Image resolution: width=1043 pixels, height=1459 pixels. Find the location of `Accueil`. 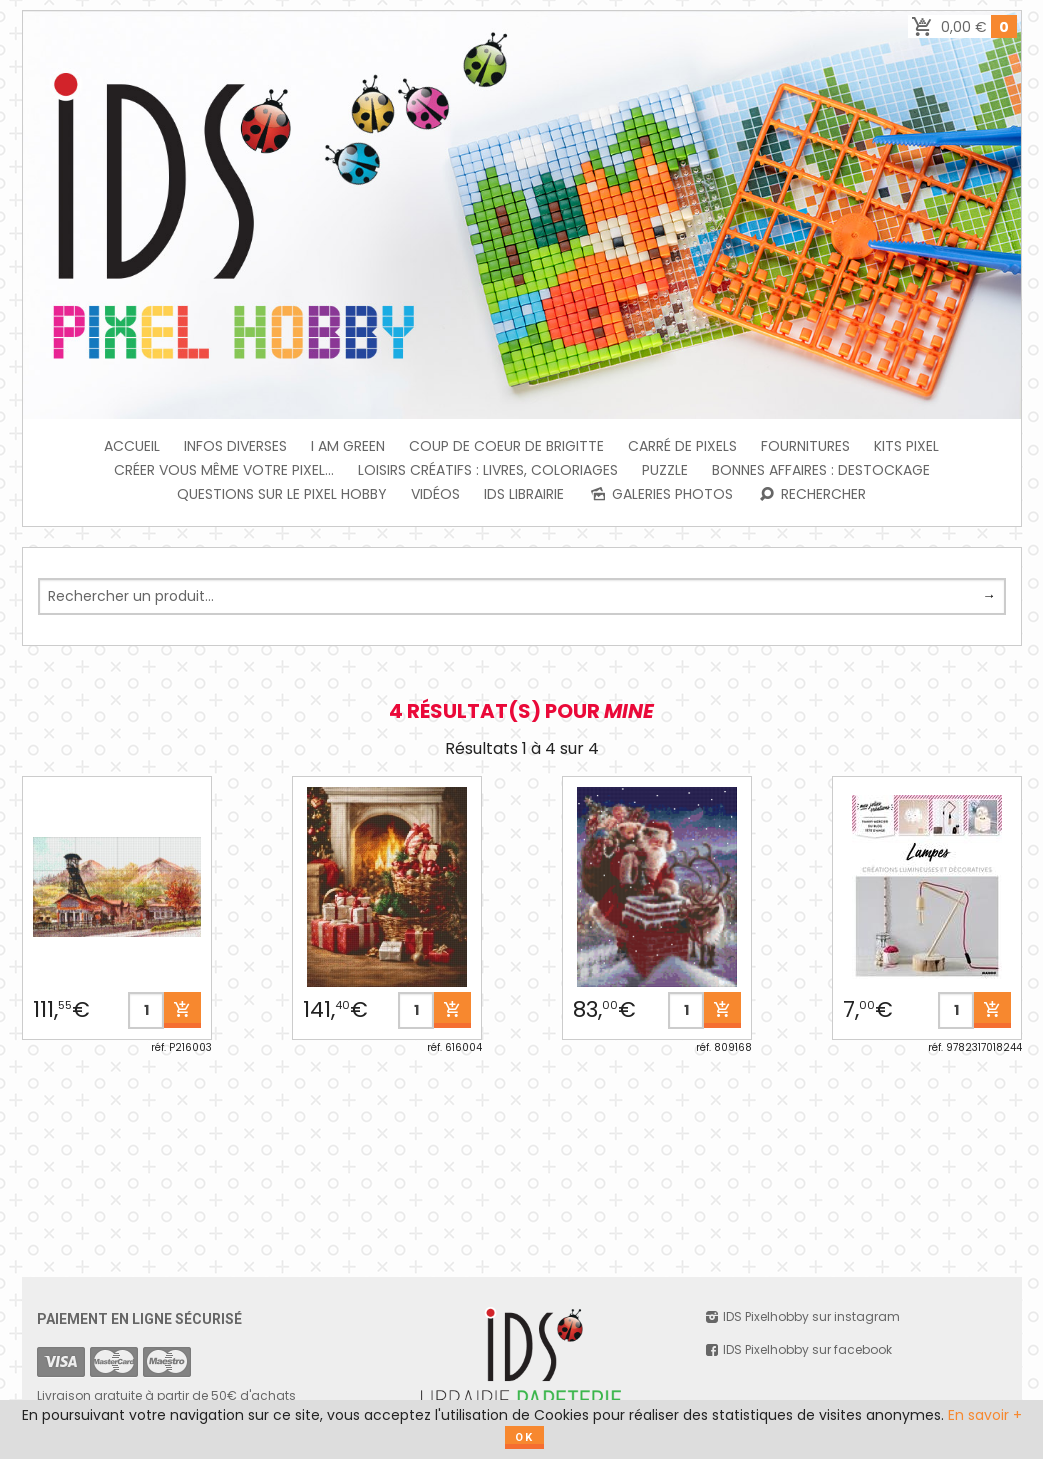

Accueil is located at coordinates (132, 446).